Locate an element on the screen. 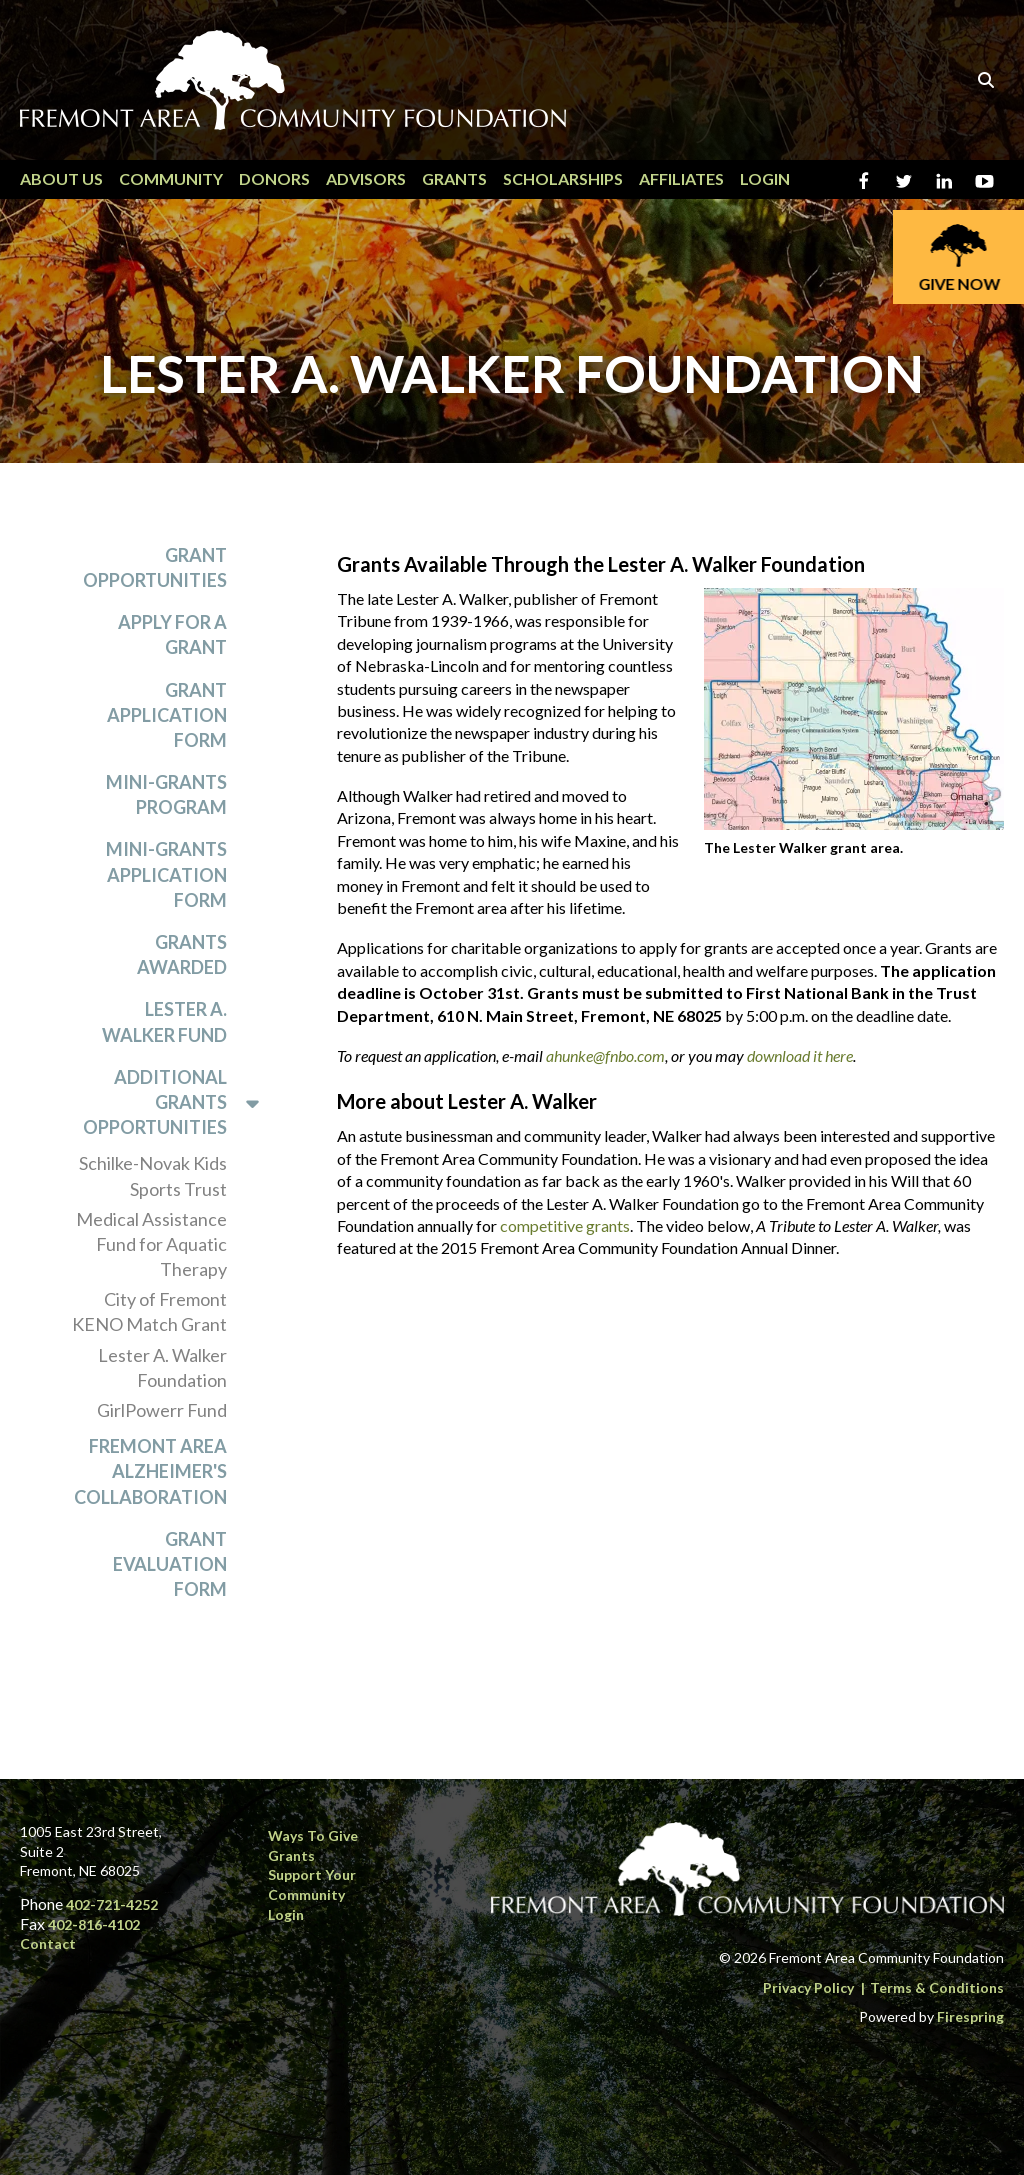 The height and width of the screenshot is (2175, 1024). Community is located at coordinates (171, 178).